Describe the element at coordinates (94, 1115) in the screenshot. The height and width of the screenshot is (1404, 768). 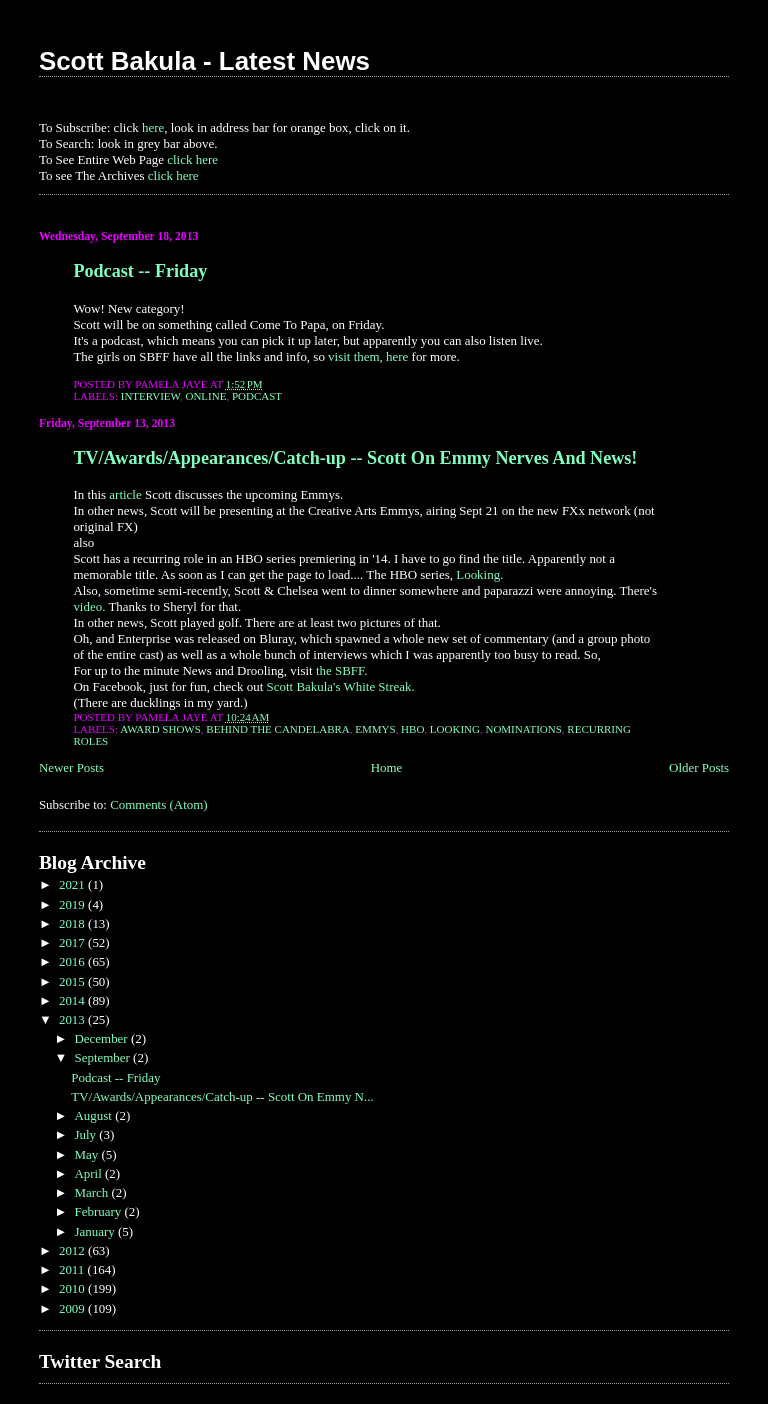
I see `August` at that location.